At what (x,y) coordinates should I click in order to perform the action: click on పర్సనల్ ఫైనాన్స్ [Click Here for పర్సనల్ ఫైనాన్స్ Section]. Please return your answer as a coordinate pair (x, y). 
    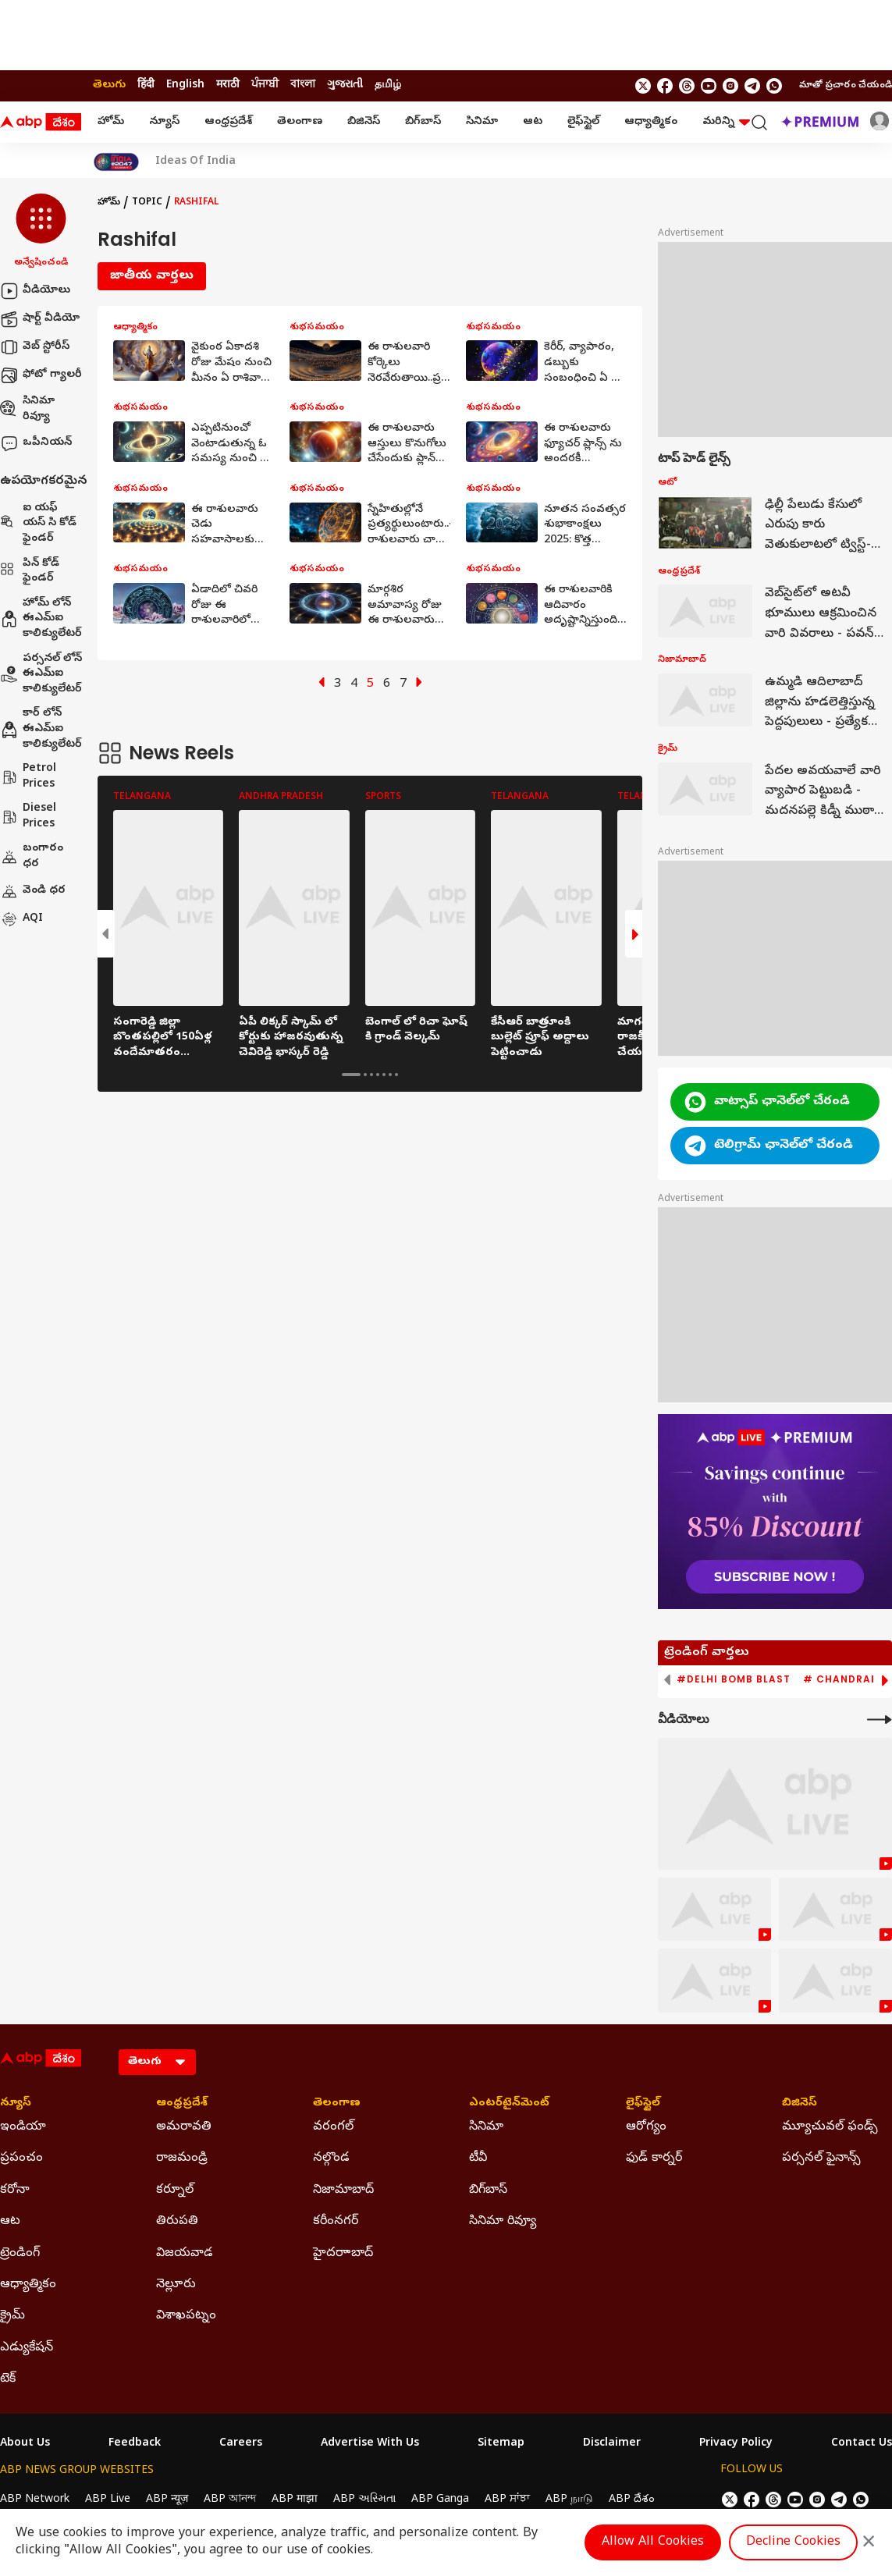
    Looking at the image, I should click on (821, 2158).